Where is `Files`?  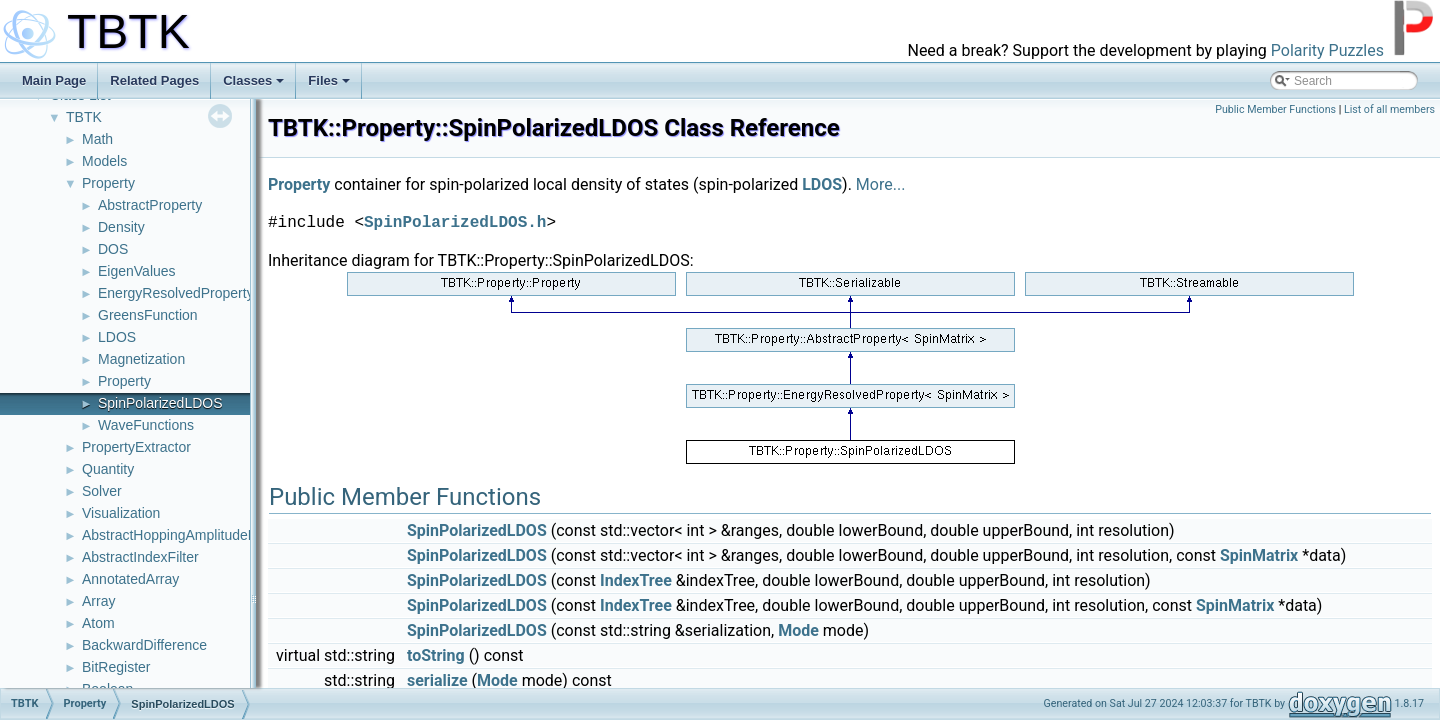 Files is located at coordinates (329, 80).